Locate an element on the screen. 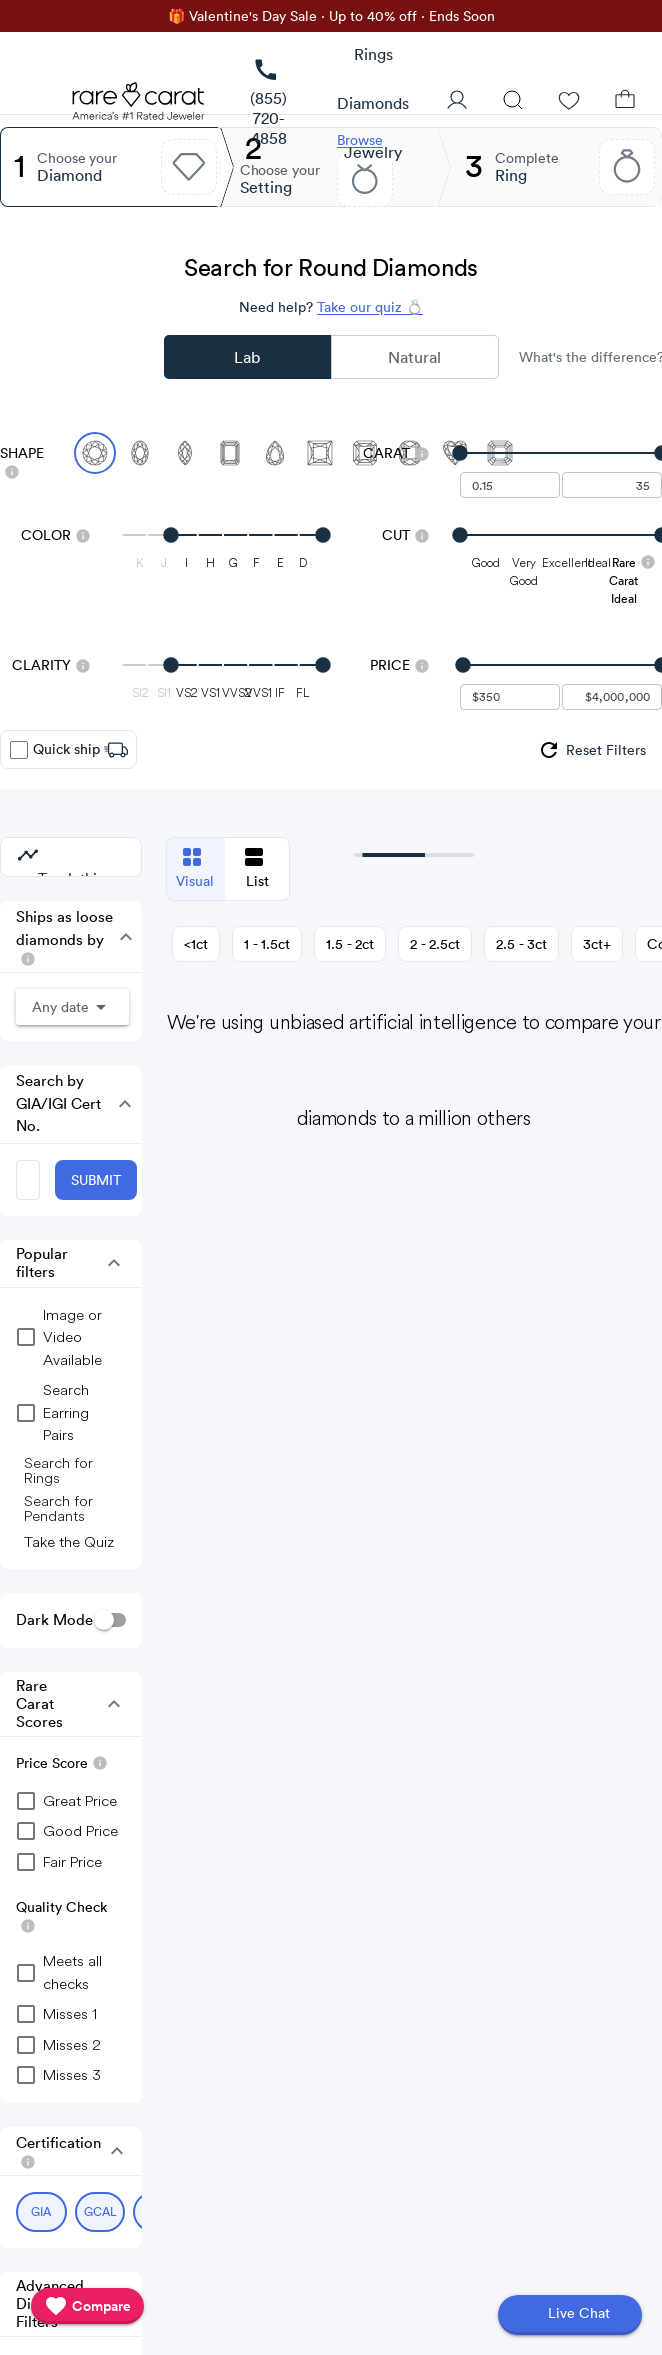 This screenshot has width=662, height=2355. [link] is located at coordinates (268, 103).